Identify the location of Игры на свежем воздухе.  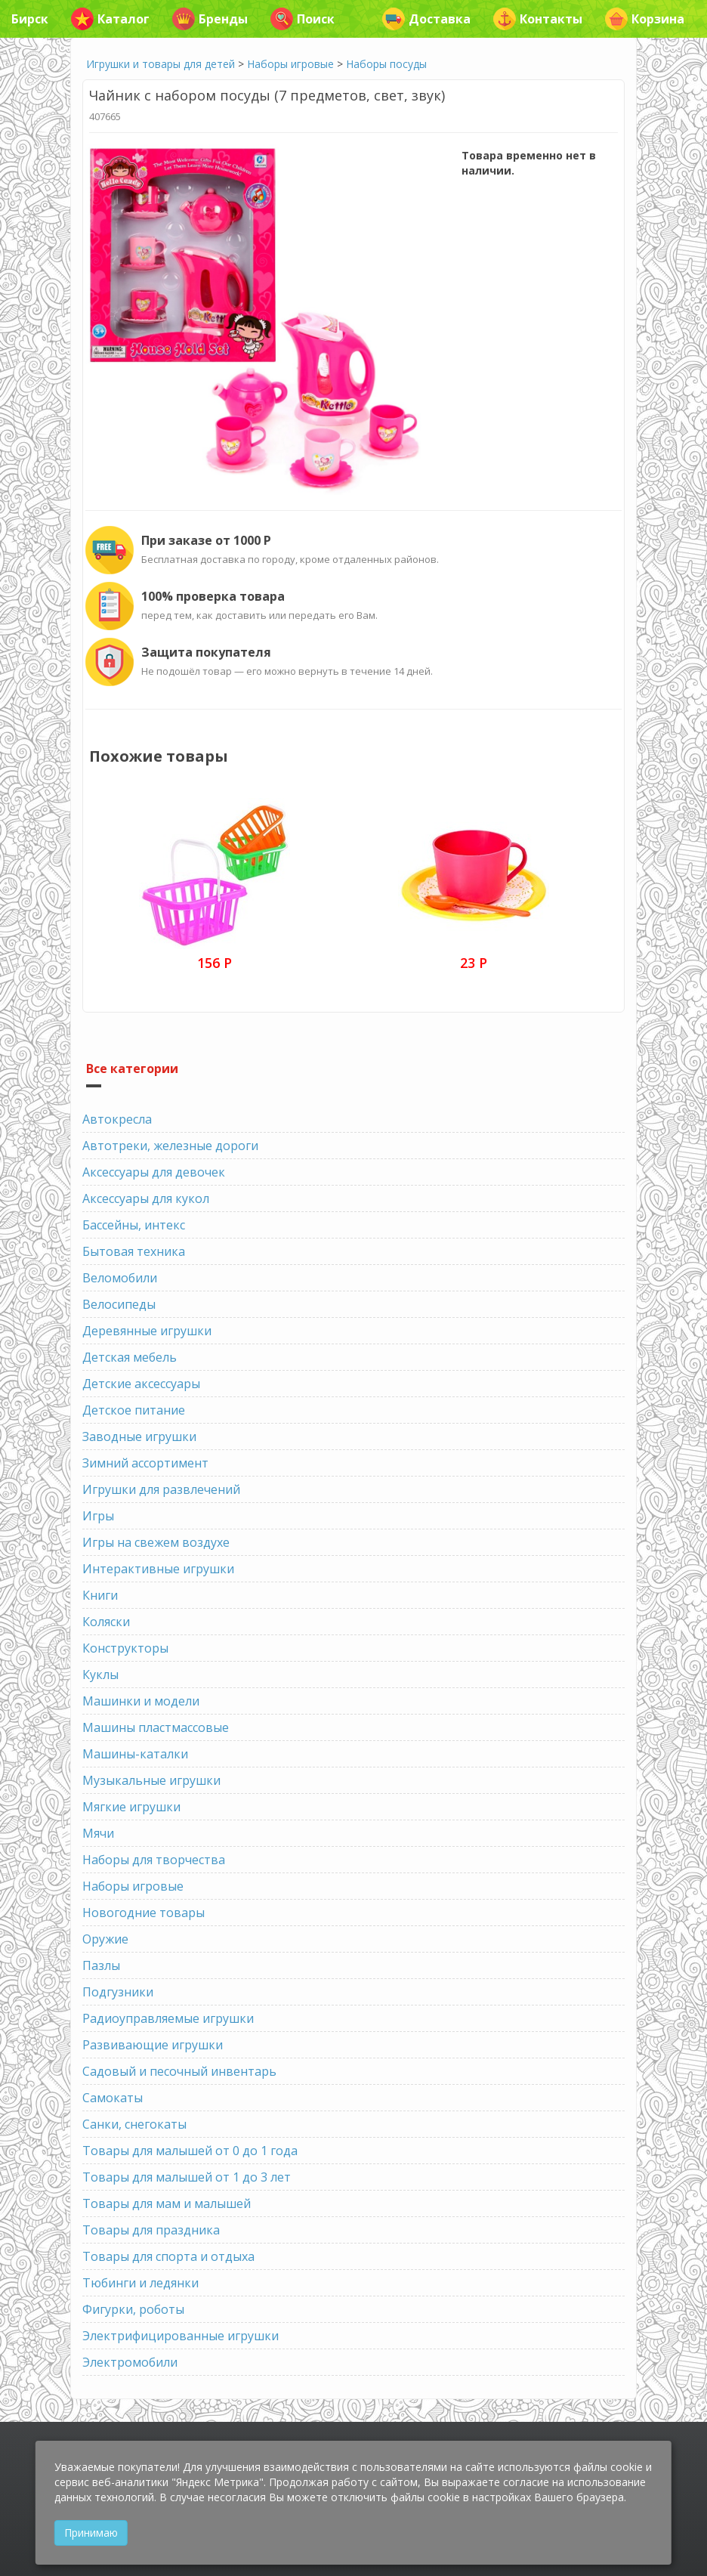
(156, 1542).